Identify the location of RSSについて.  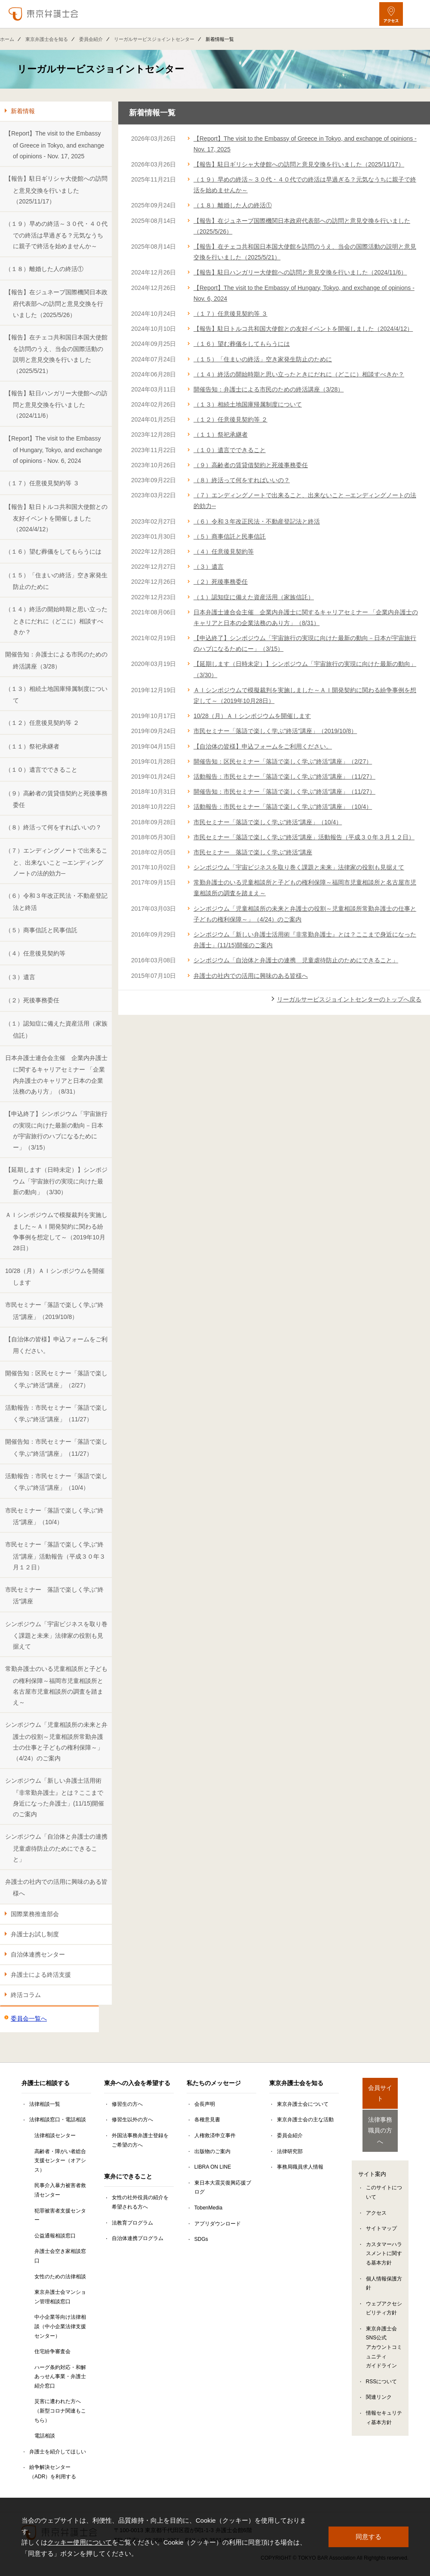
(381, 2366).